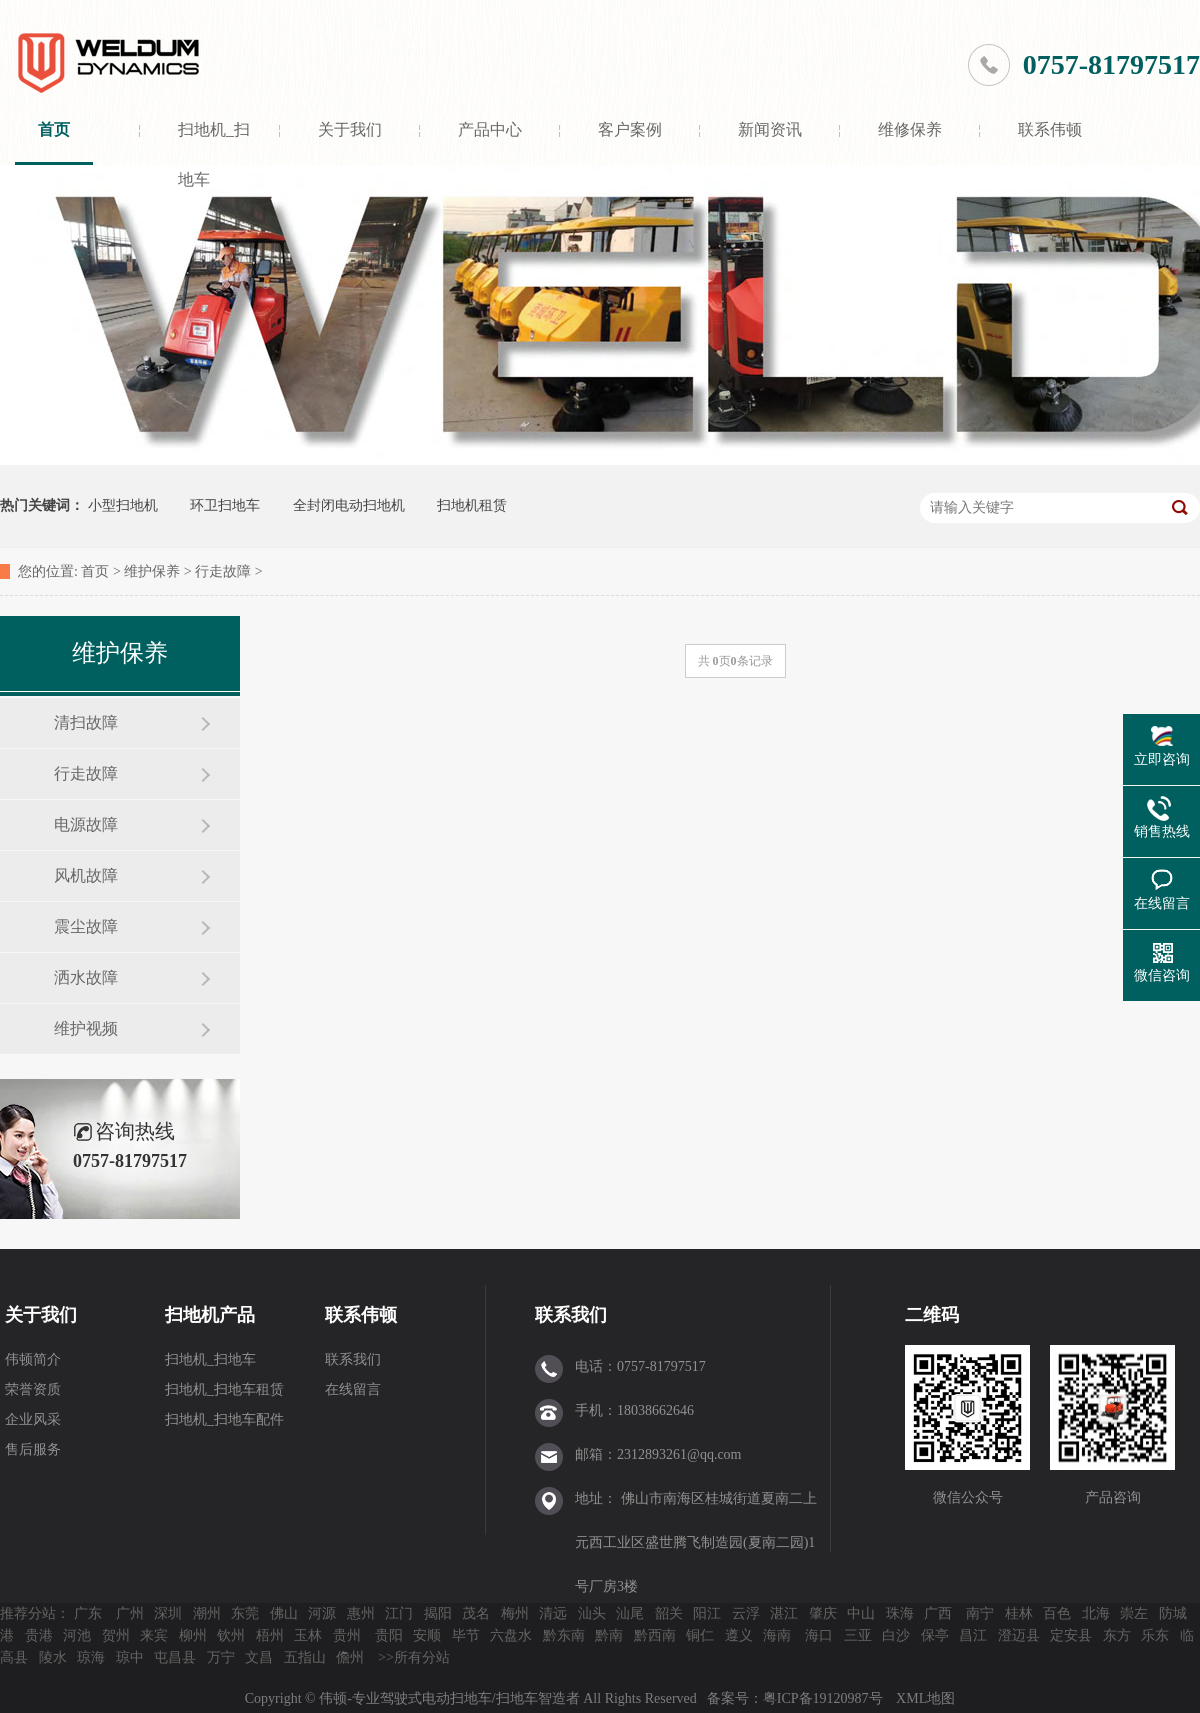 This screenshot has width=1200, height=1713. Describe the element at coordinates (472, 505) in the screenshot. I see `扫地机租赁` at that location.